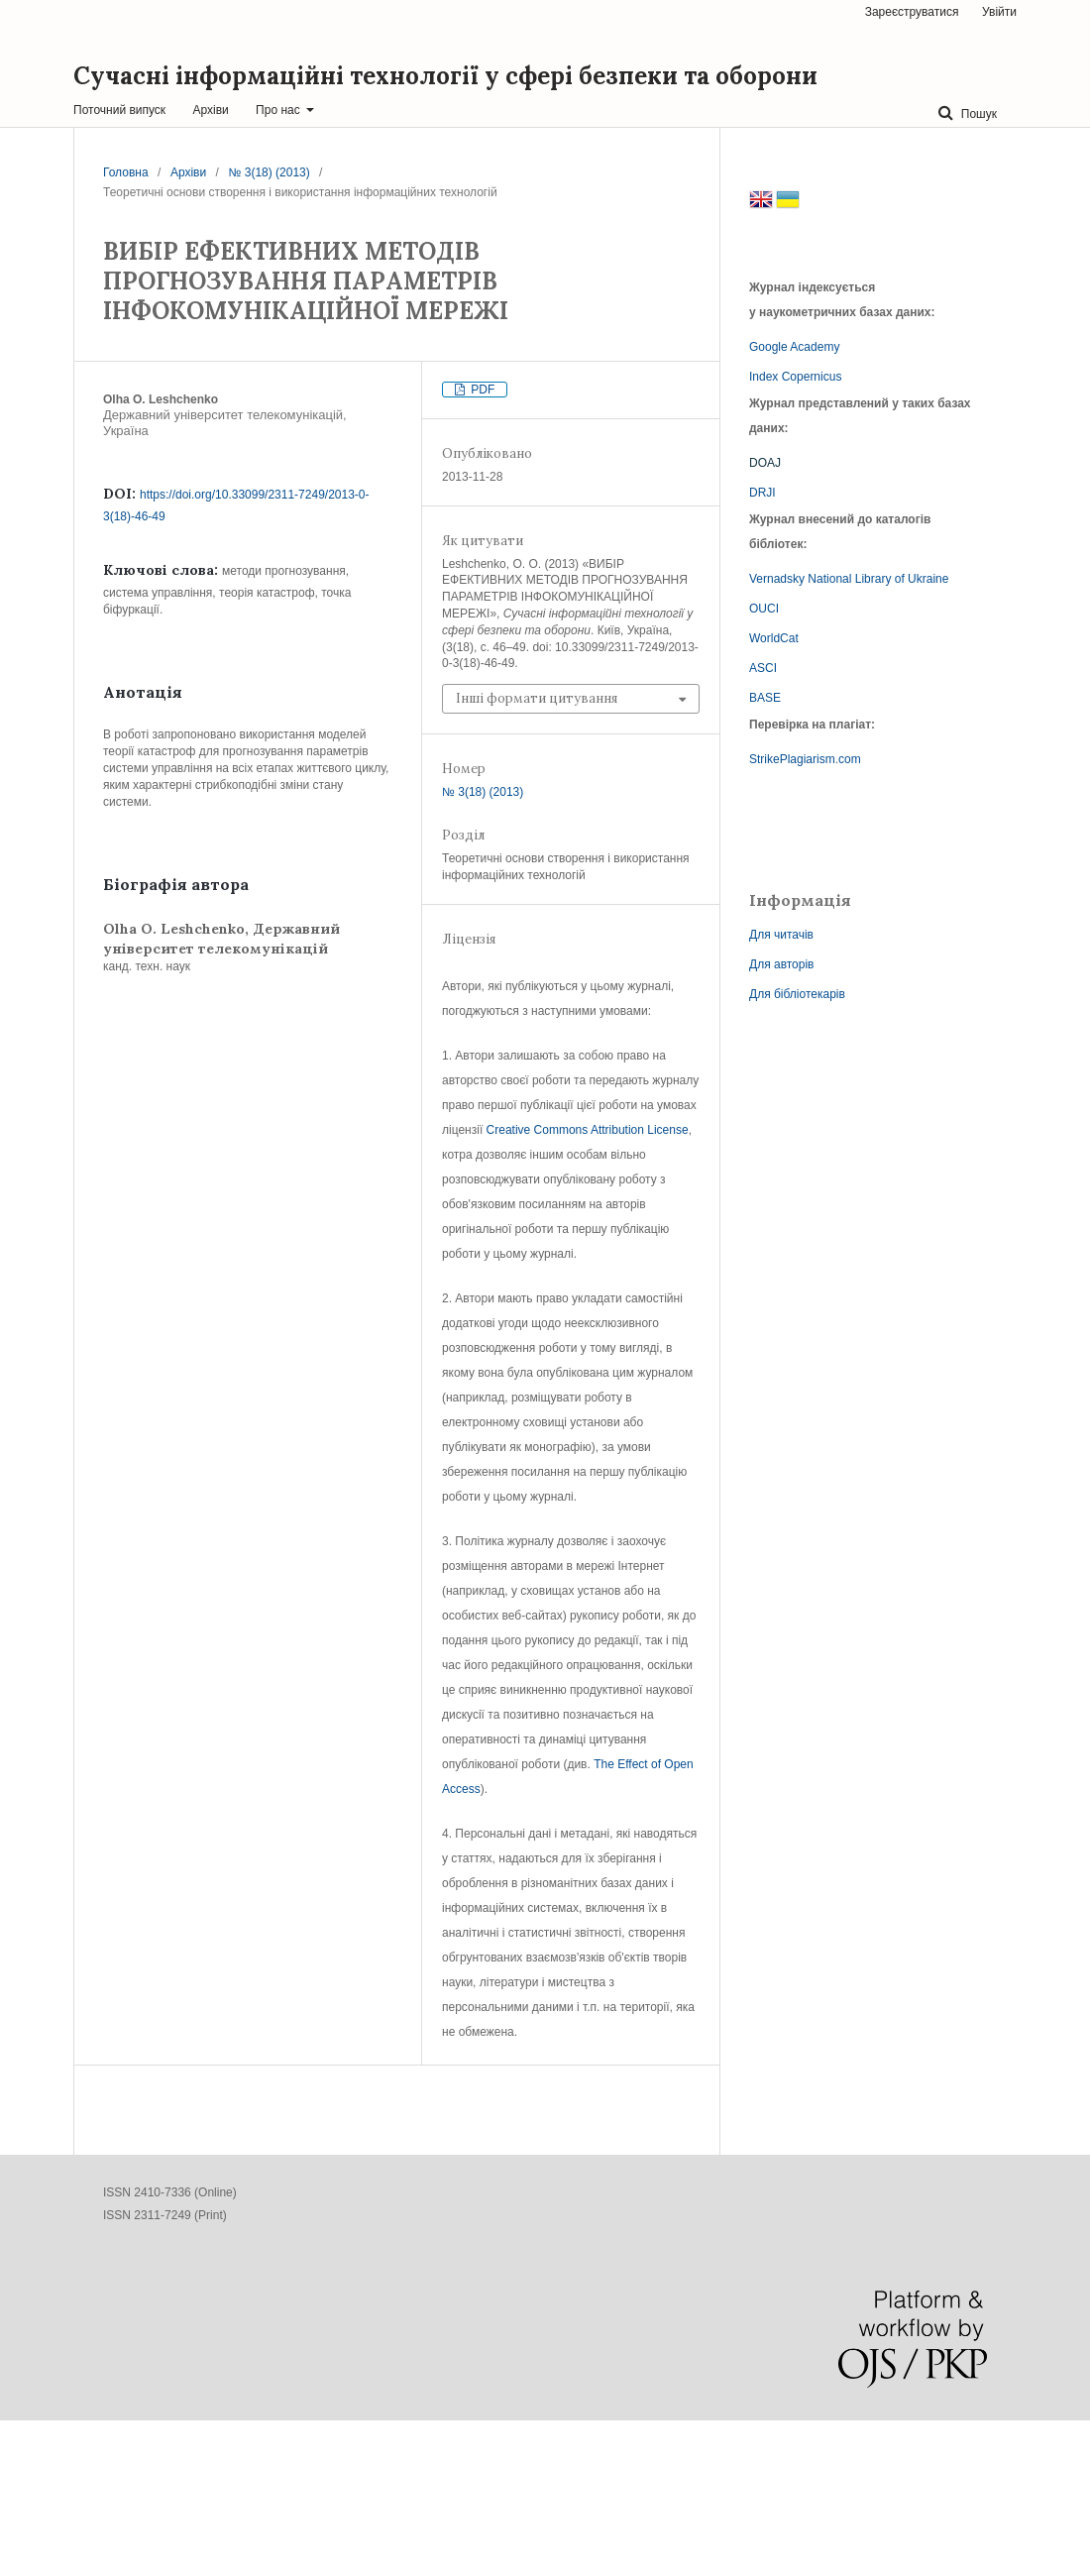 This screenshot has height=2576, width=1090. What do you see at coordinates (536, 698) in the screenshot?
I see `Інші формати цитування` at bounding box center [536, 698].